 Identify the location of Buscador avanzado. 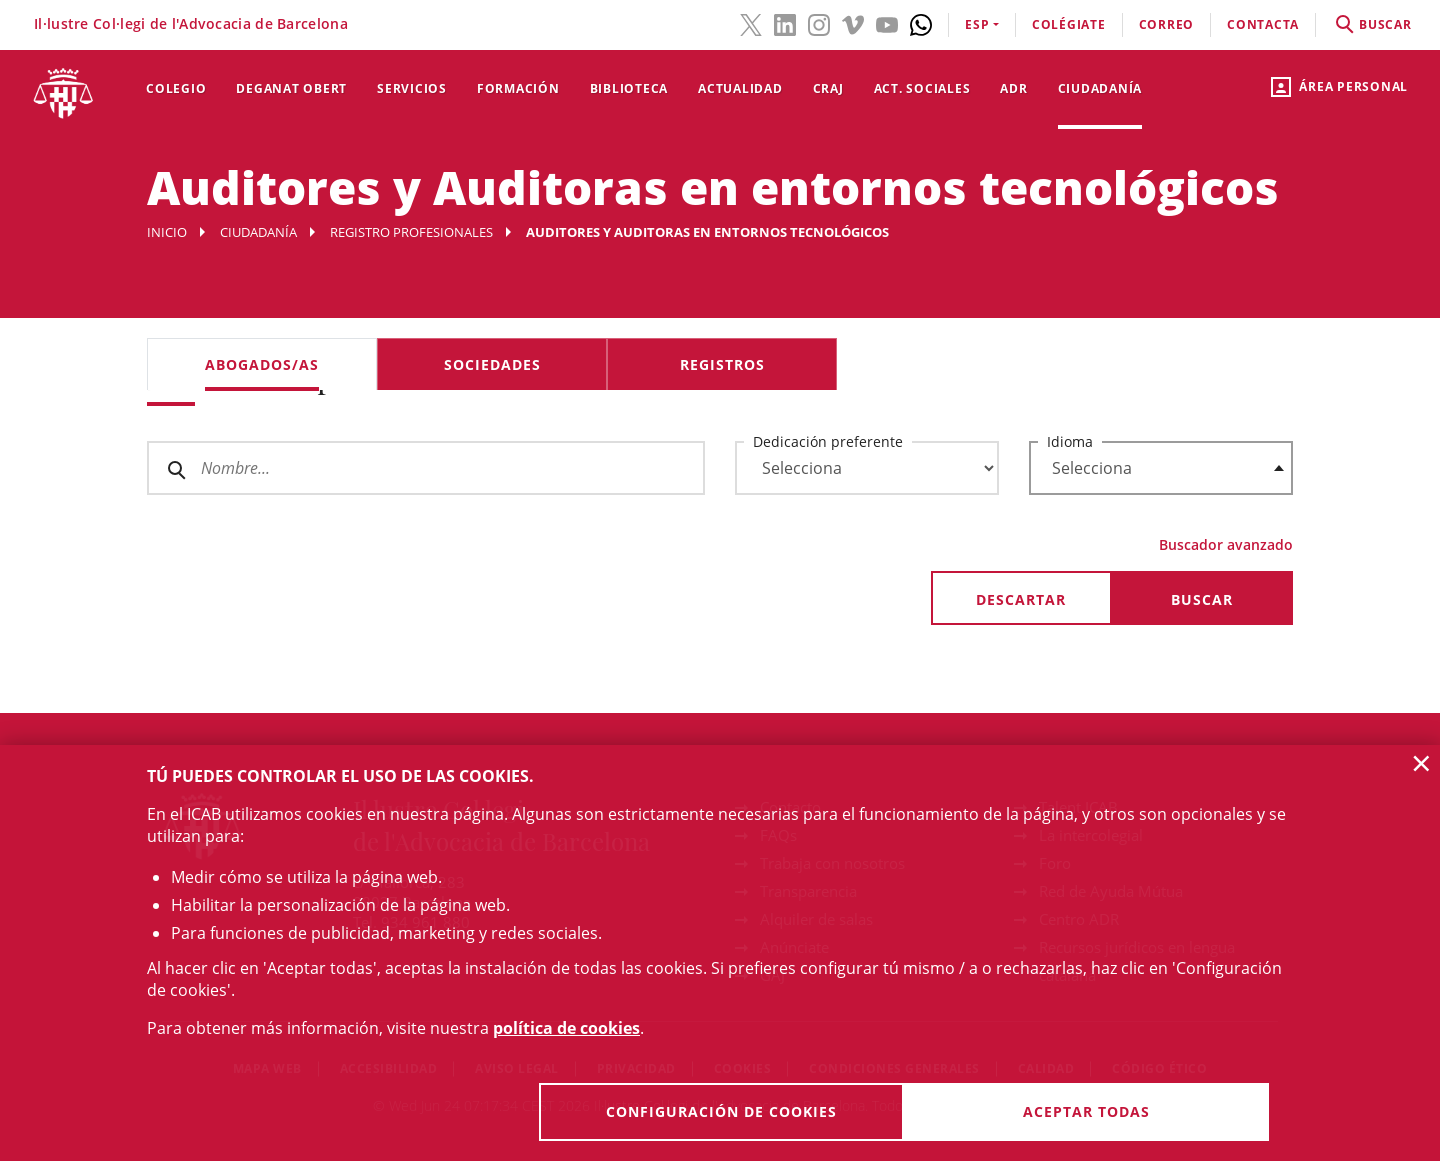
(1226, 544).